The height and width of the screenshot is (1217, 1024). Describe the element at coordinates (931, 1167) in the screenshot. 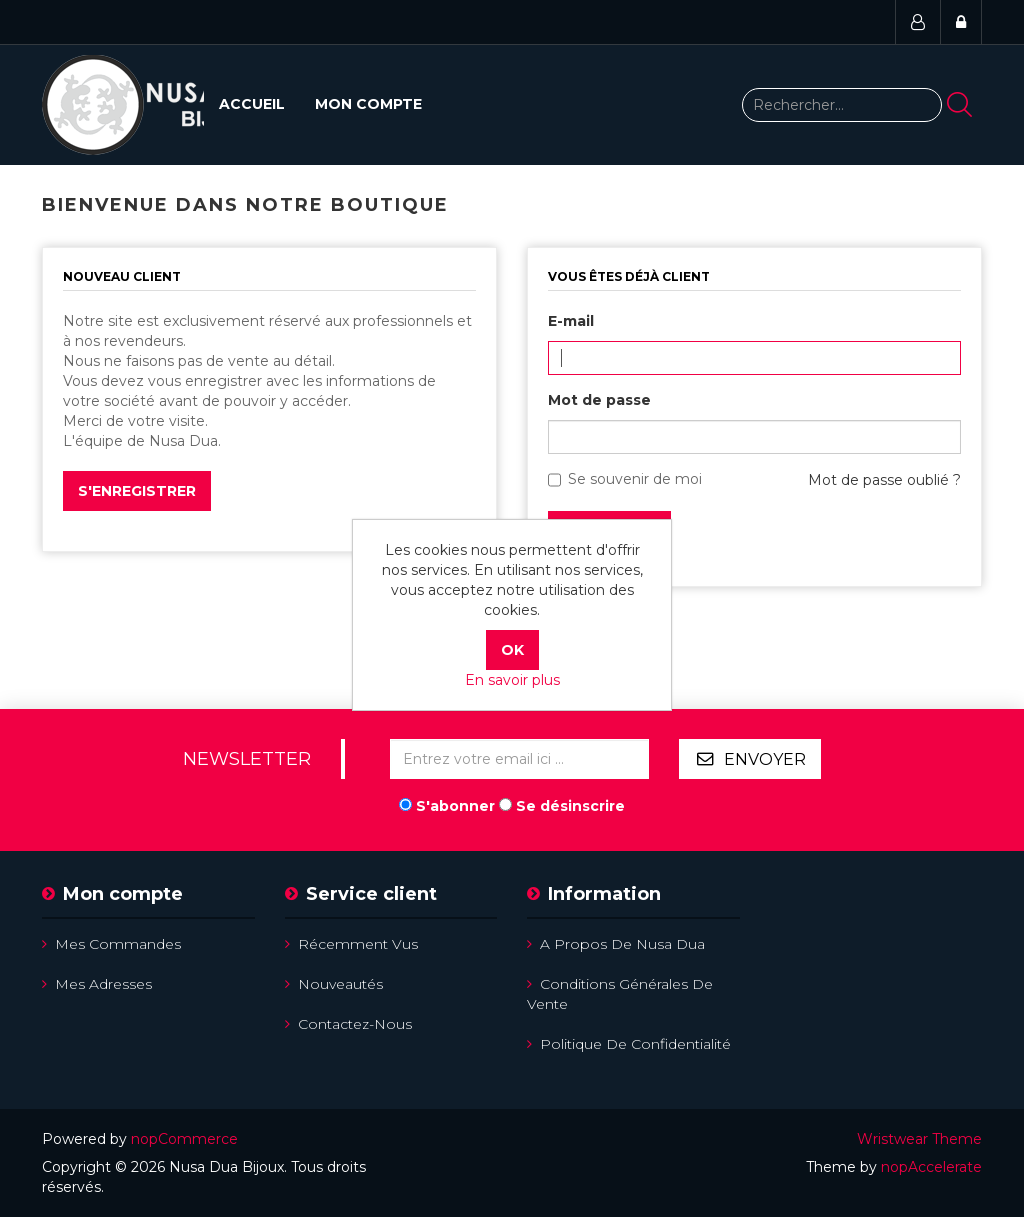

I see `nopAccelerate` at that location.